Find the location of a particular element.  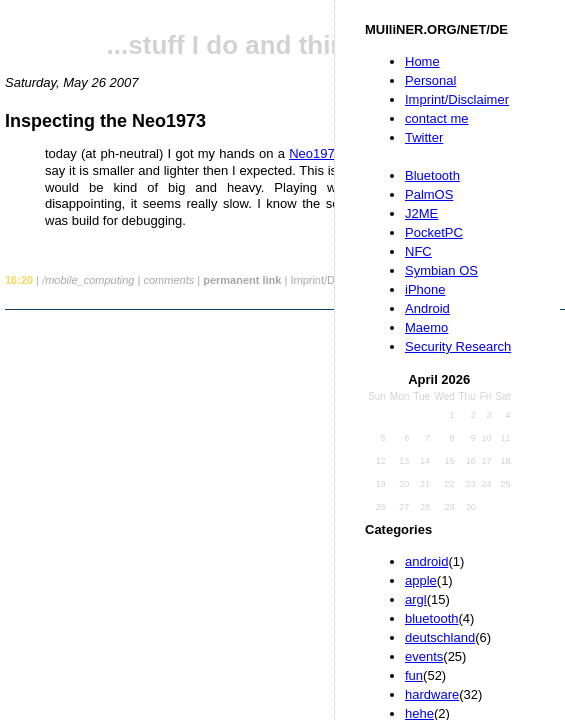

Security Research is located at coordinates (458, 346).